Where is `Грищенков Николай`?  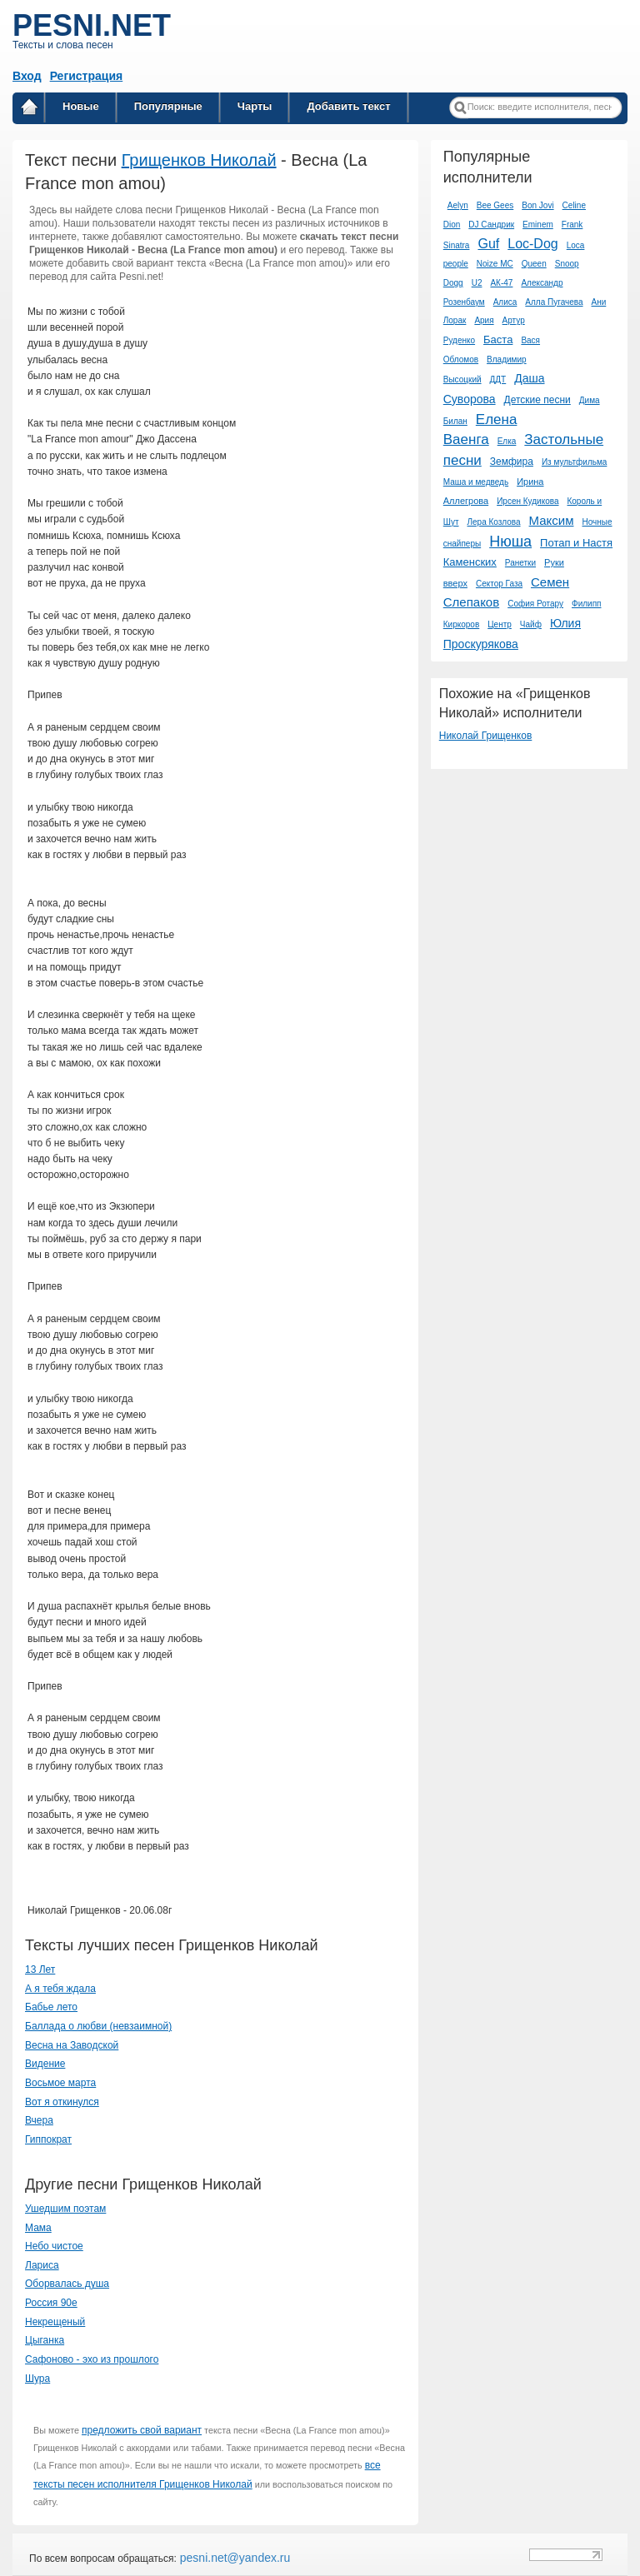 Грищенков Николай is located at coordinates (199, 160).